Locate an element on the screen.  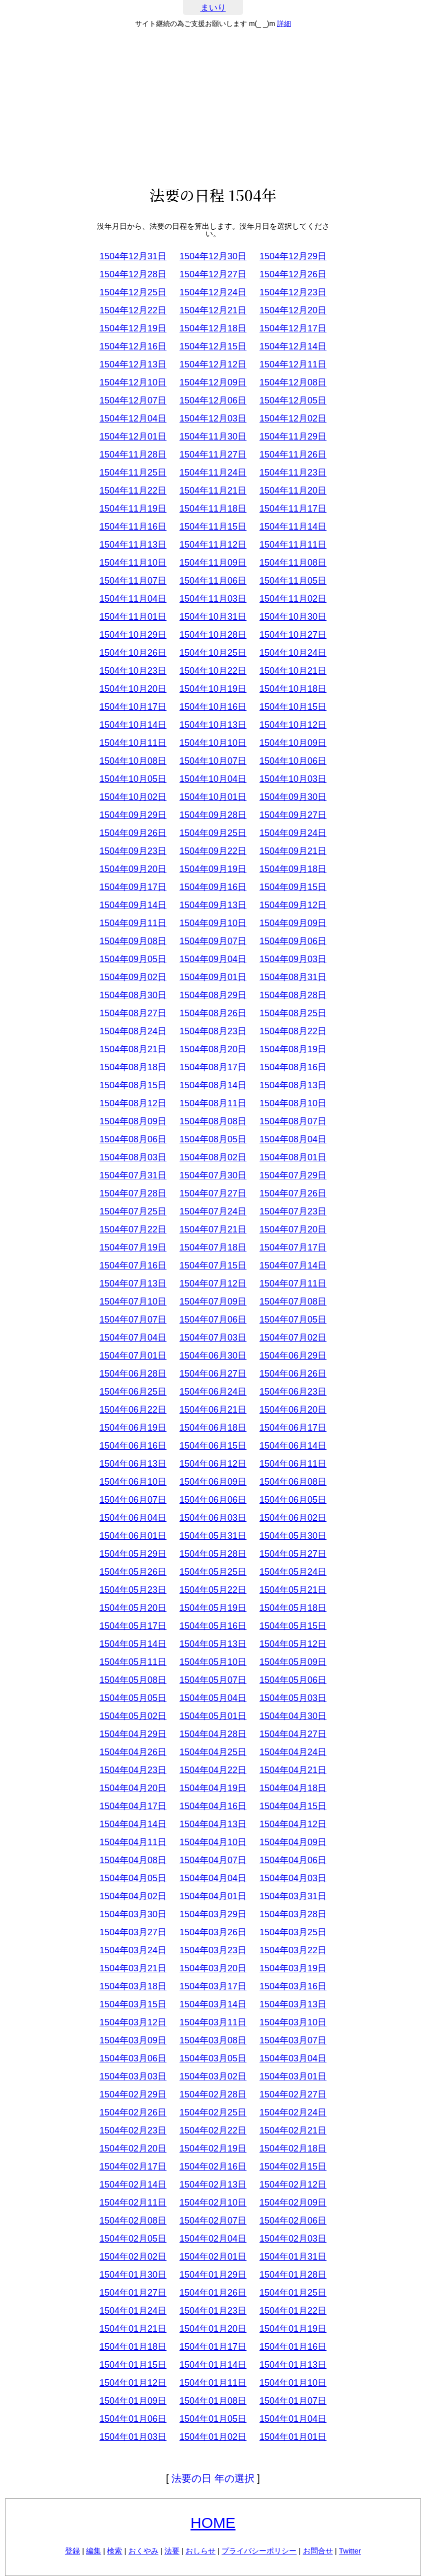
1504年02月18日 is located at coordinates (293, 2148).